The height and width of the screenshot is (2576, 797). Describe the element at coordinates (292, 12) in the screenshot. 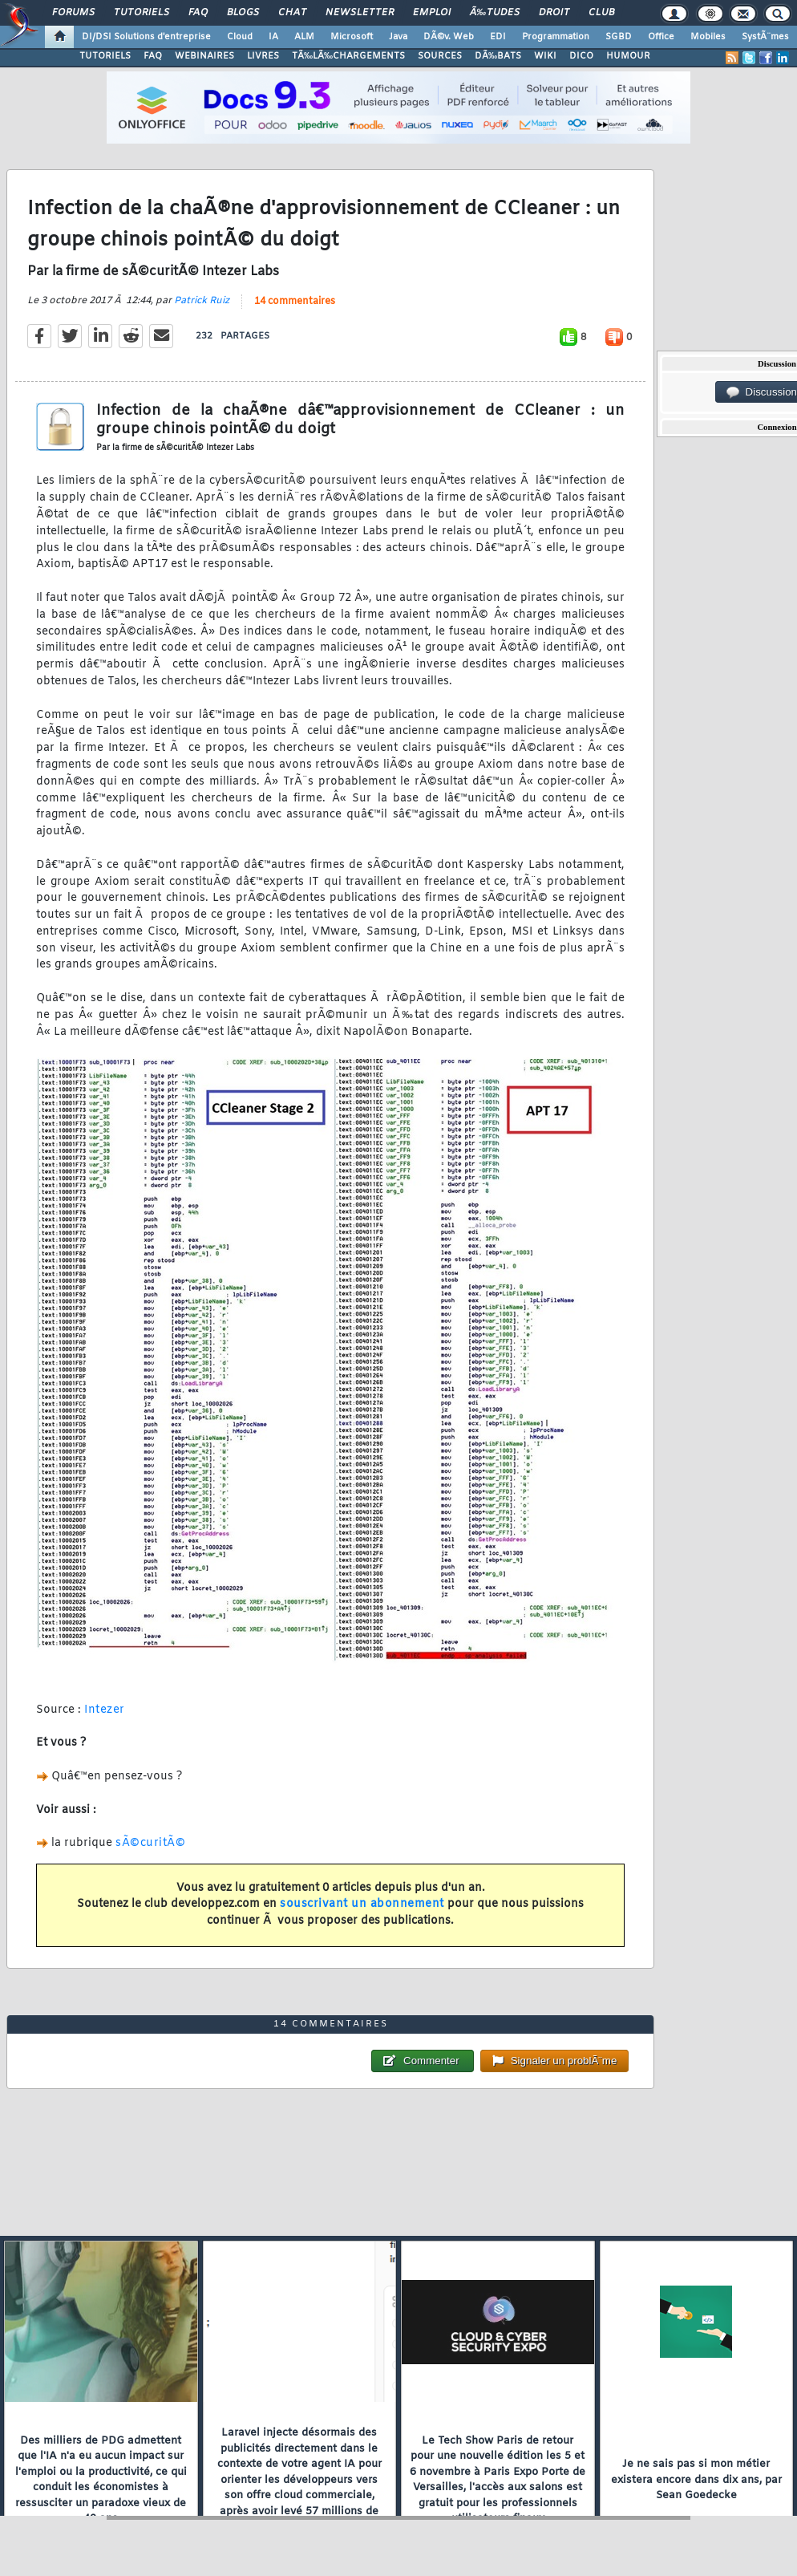

I see `Chat` at that location.